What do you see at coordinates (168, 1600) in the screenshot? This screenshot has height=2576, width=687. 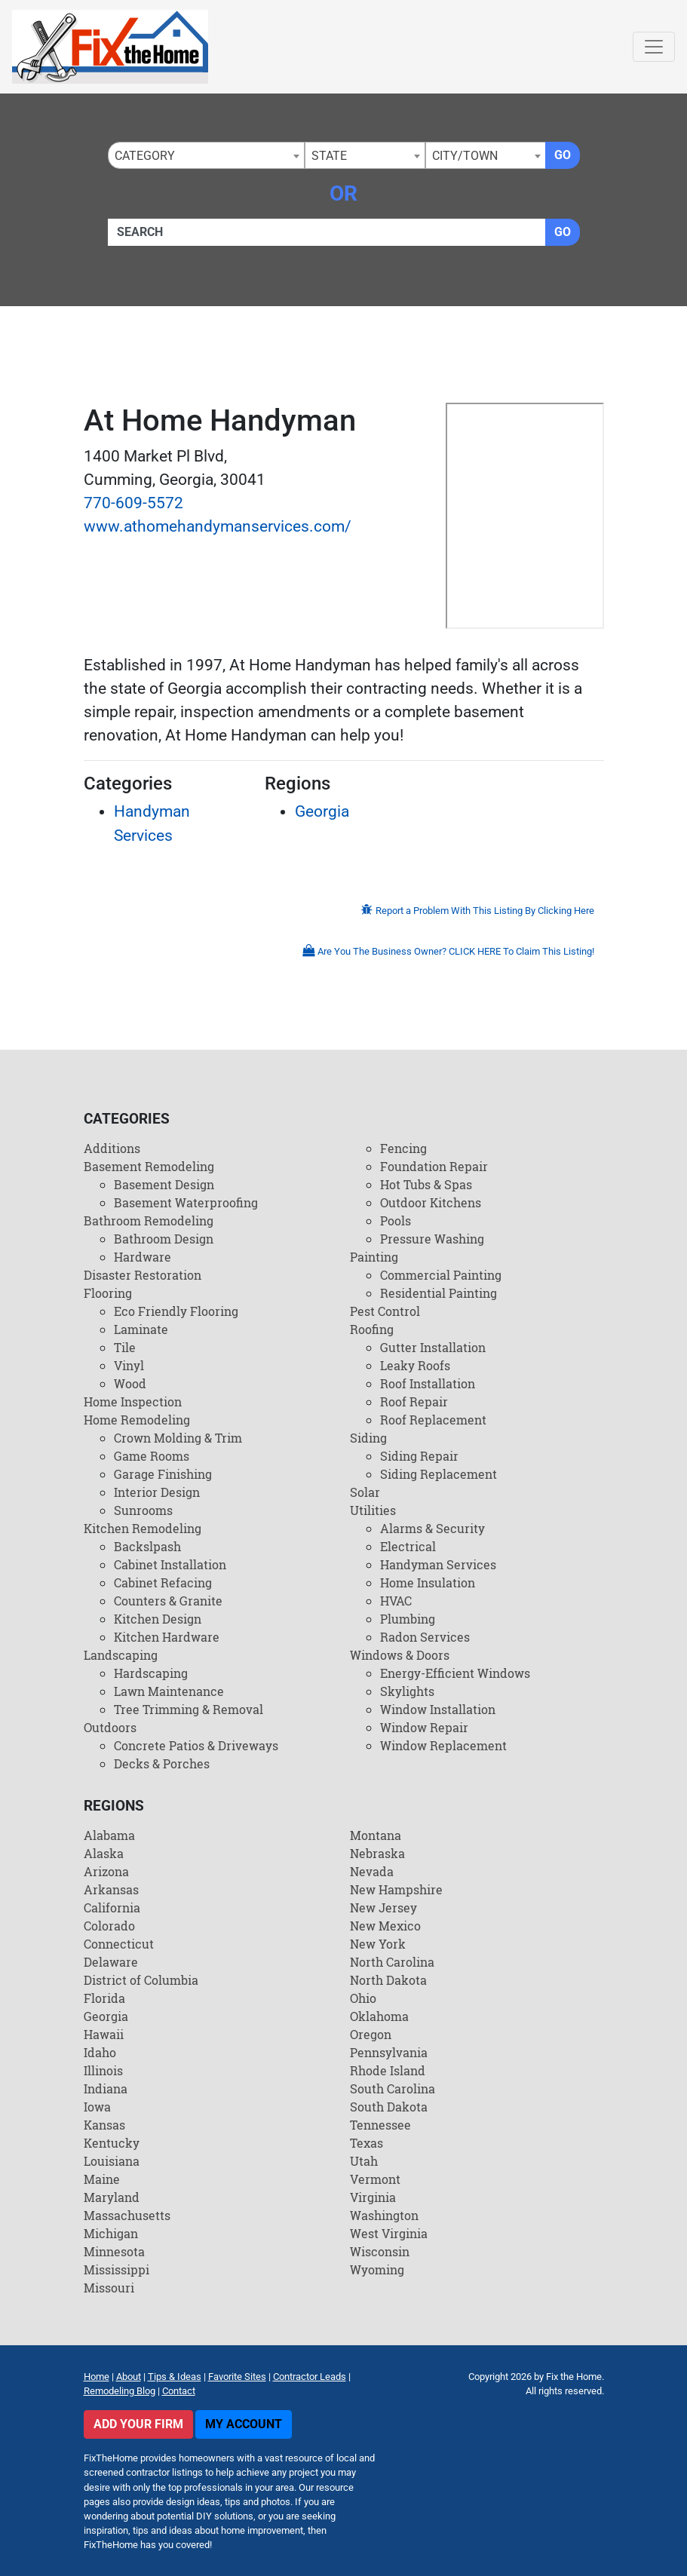 I see `Counters & Granite` at bounding box center [168, 1600].